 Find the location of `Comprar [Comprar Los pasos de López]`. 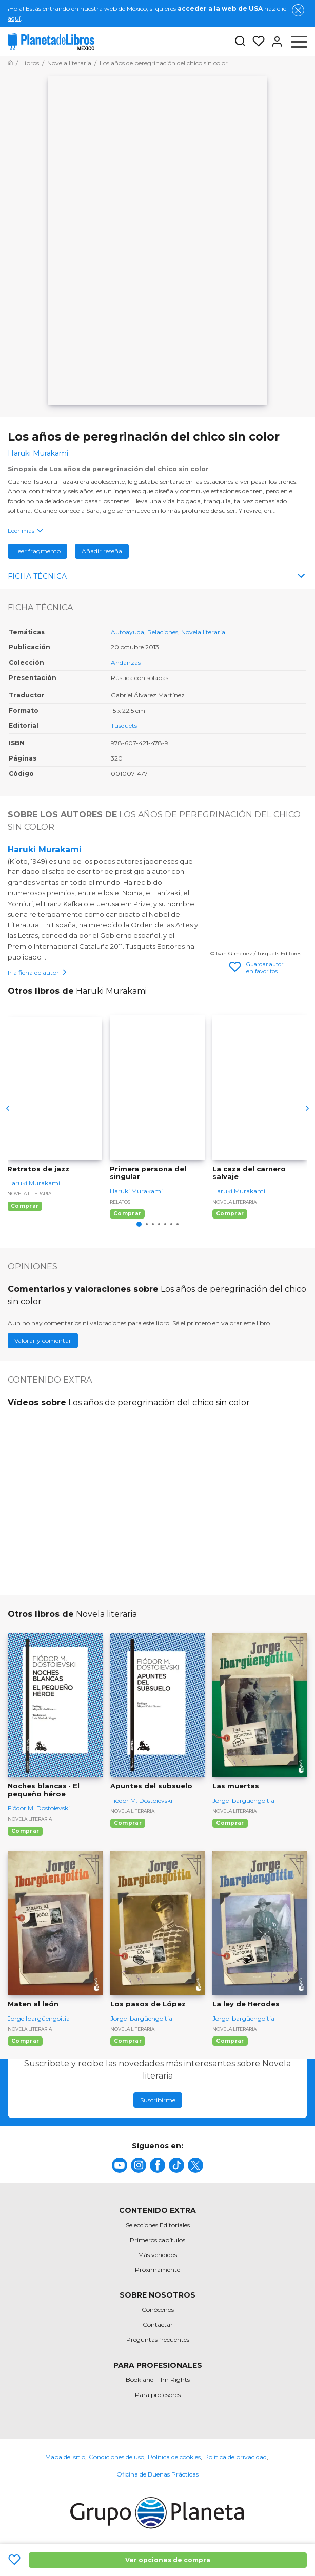

Comprar [Comprar Los pasos de López] is located at coordinates (128, 2041).